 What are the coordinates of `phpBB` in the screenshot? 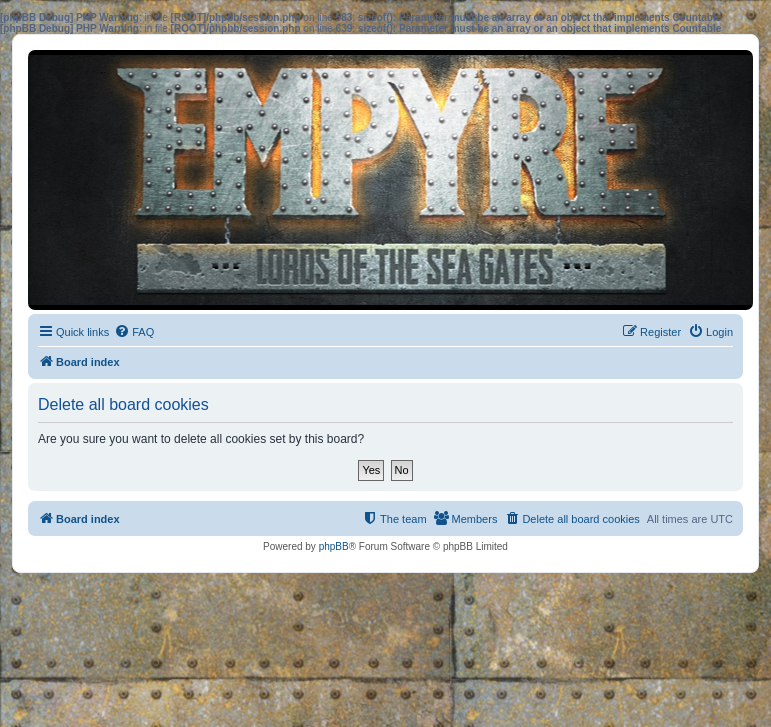 It's located at (334, 546).